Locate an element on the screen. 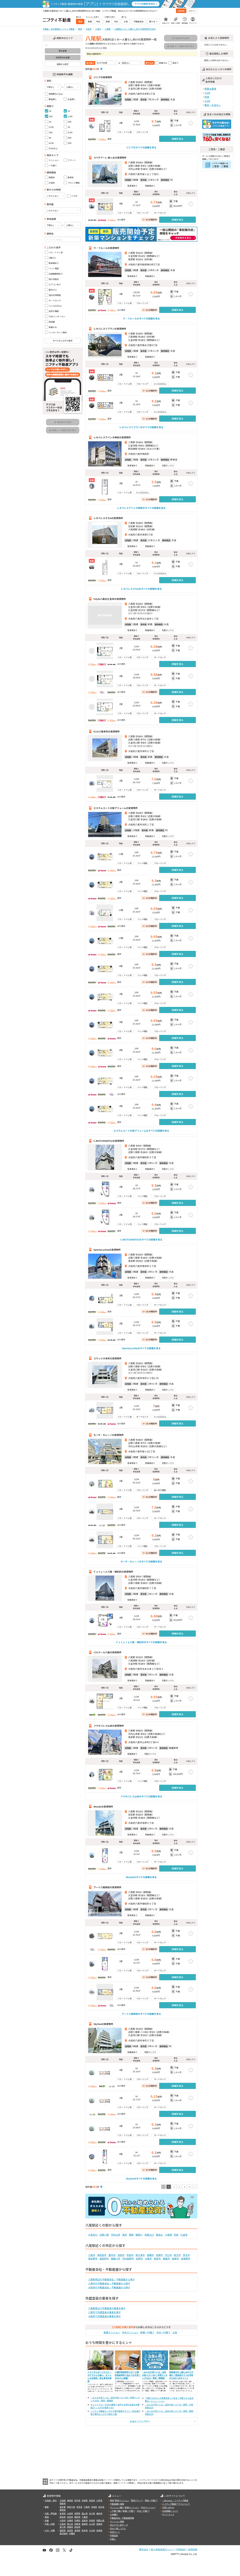  宮崎県 is located at coordinates (99, 2530).